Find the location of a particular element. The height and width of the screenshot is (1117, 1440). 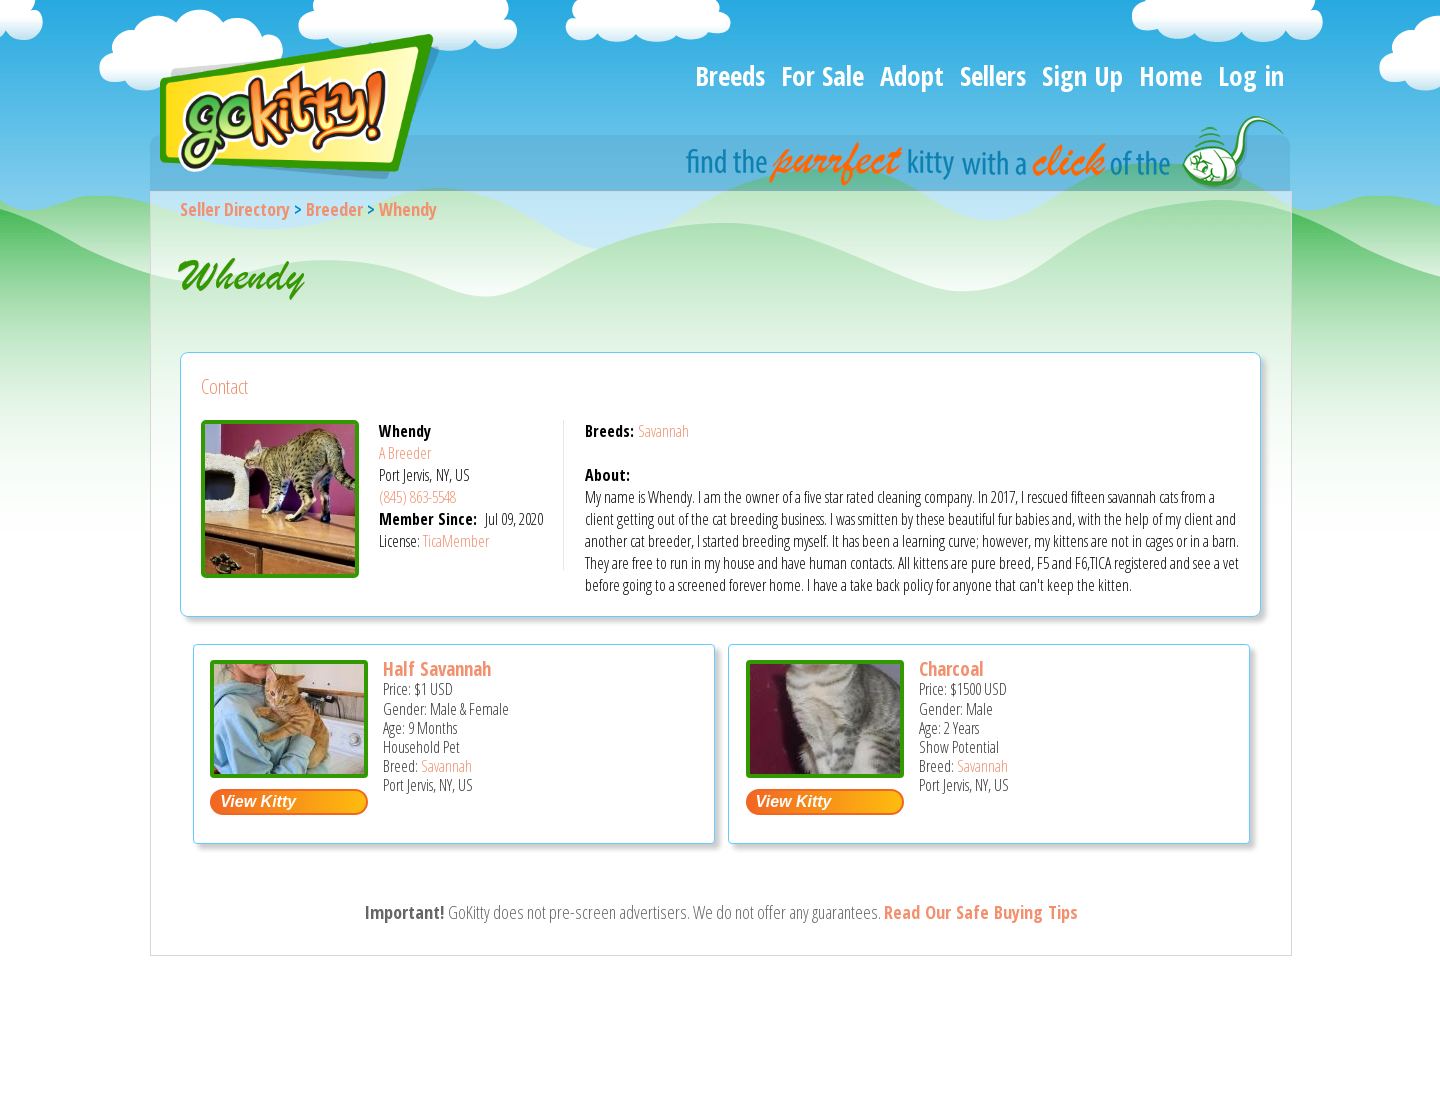

Sign Up is located at coordinates (1082, 75).